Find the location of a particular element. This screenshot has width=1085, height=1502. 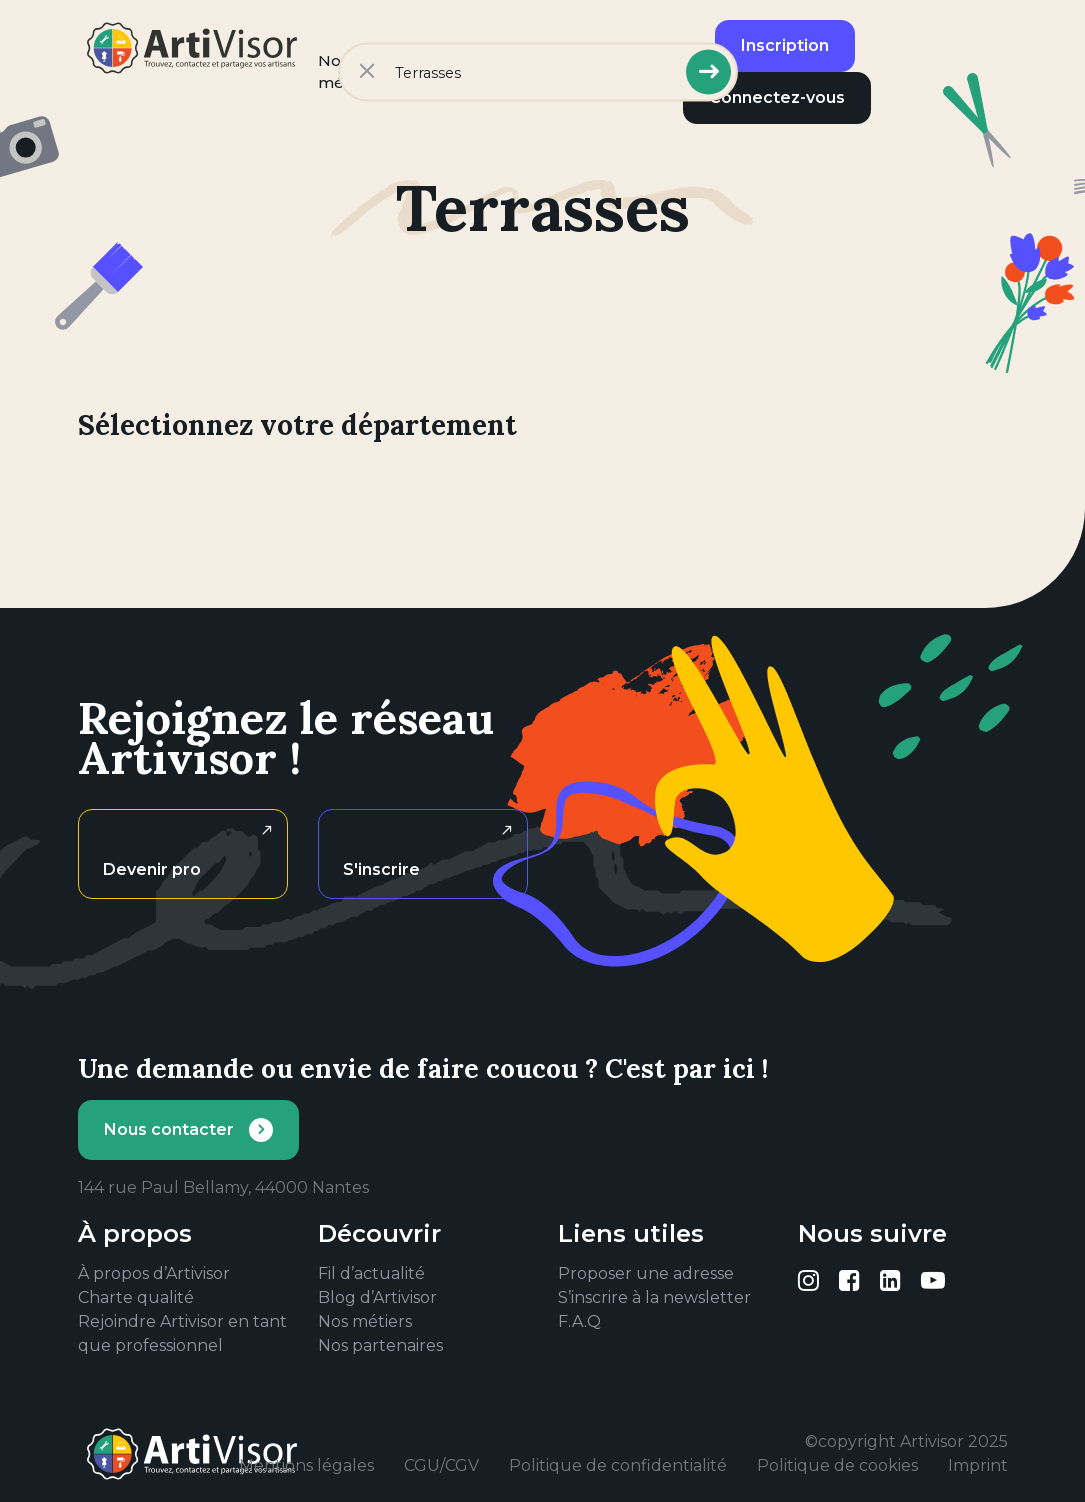

Imprint is located at coordinates (978, 1465).